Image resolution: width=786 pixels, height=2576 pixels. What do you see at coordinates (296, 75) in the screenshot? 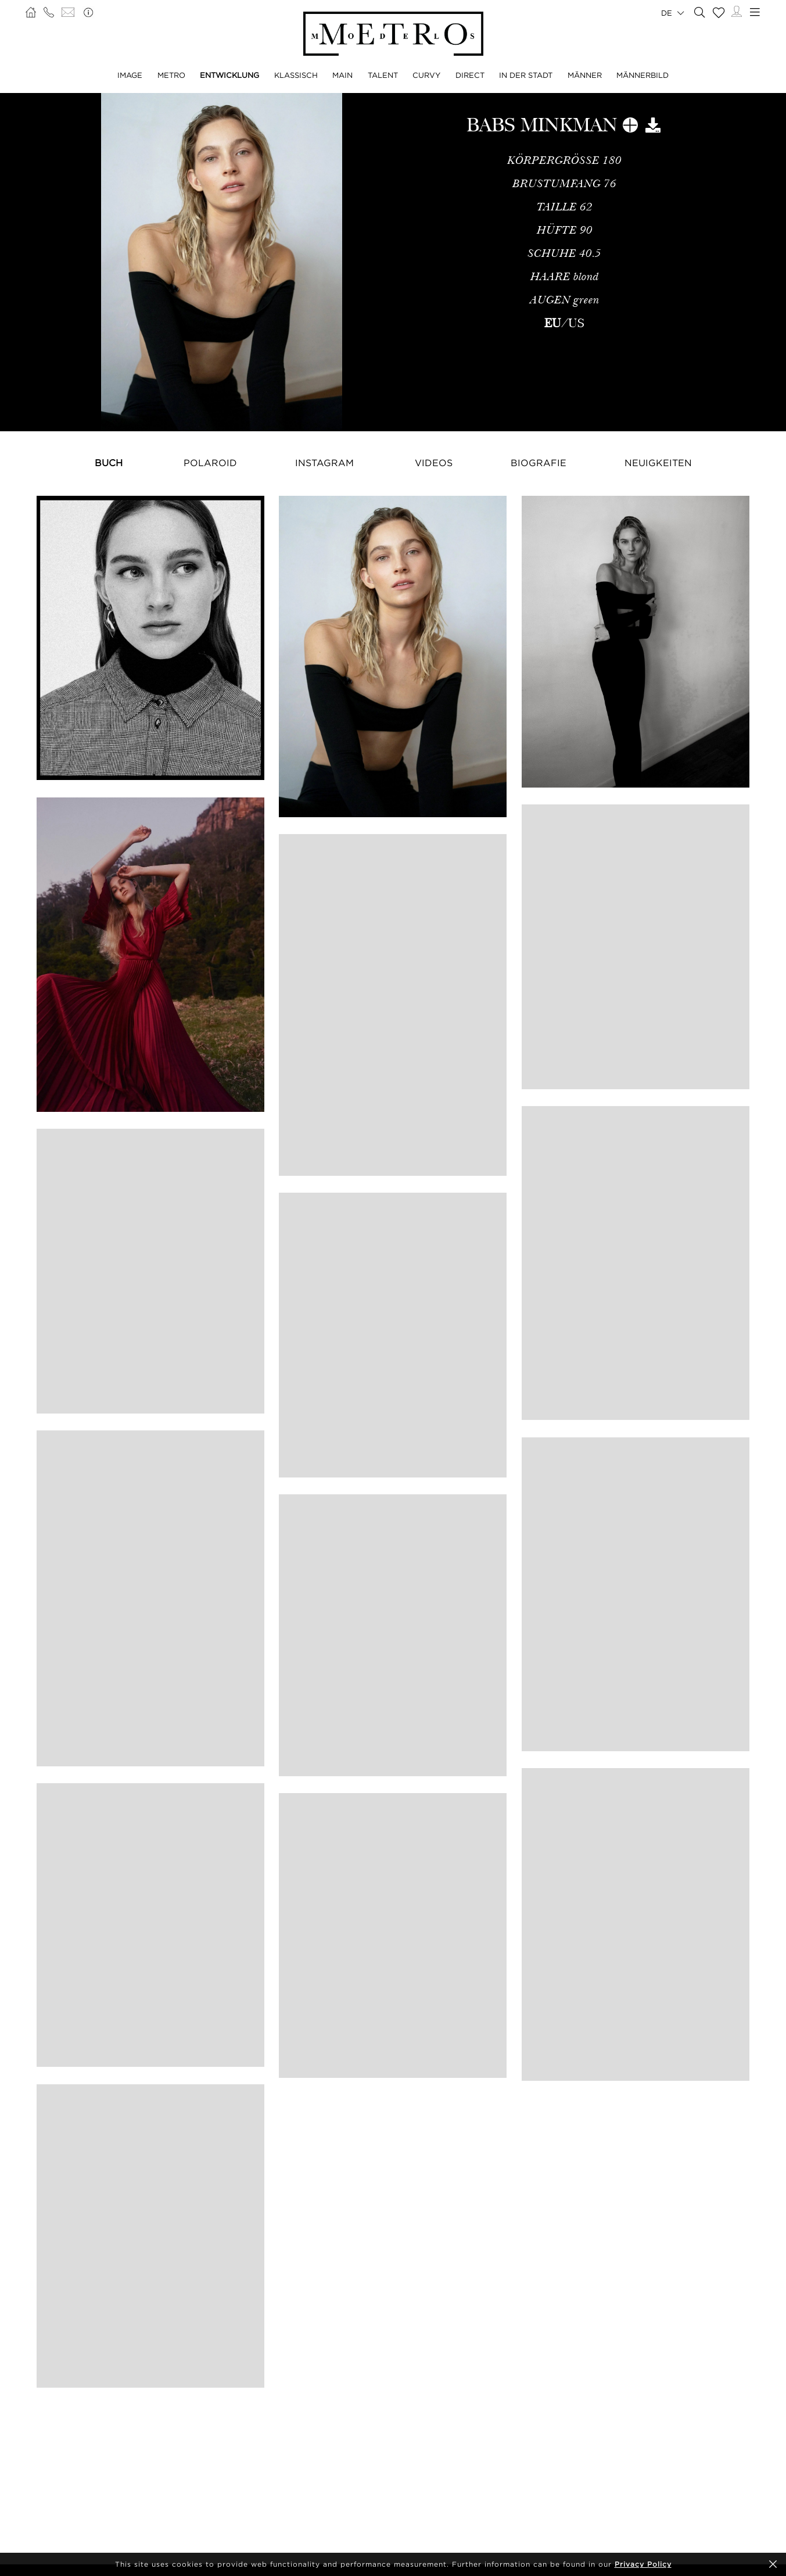
I see `KLASSISCH` at bounding box center [296, 75].